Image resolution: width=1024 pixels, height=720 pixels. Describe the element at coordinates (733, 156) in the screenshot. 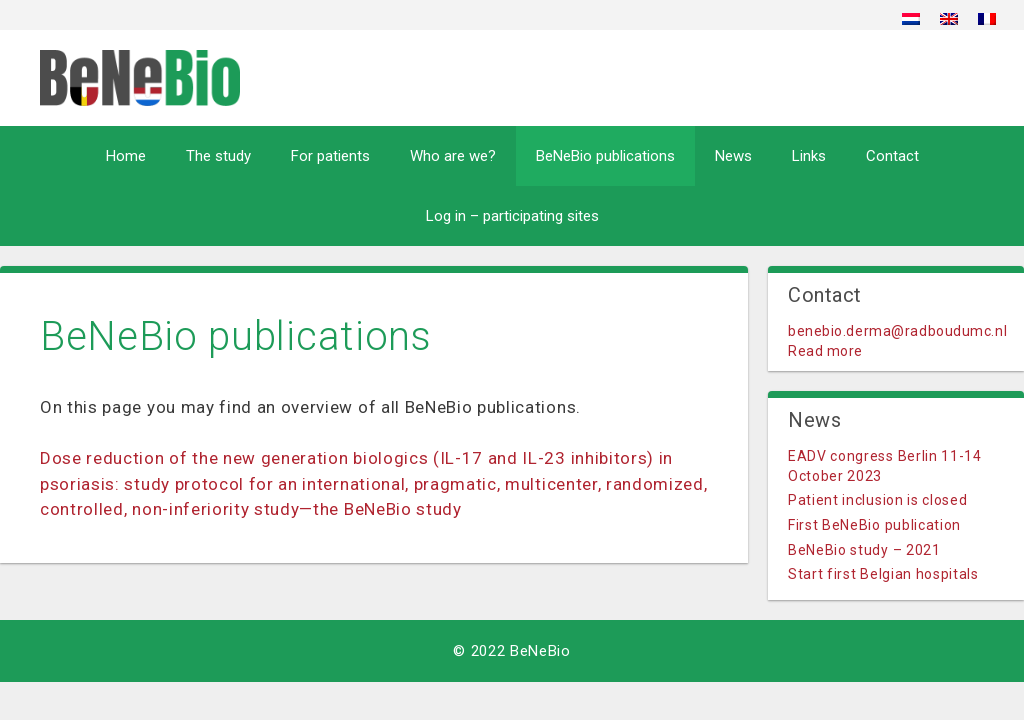

I see `News` at that location.